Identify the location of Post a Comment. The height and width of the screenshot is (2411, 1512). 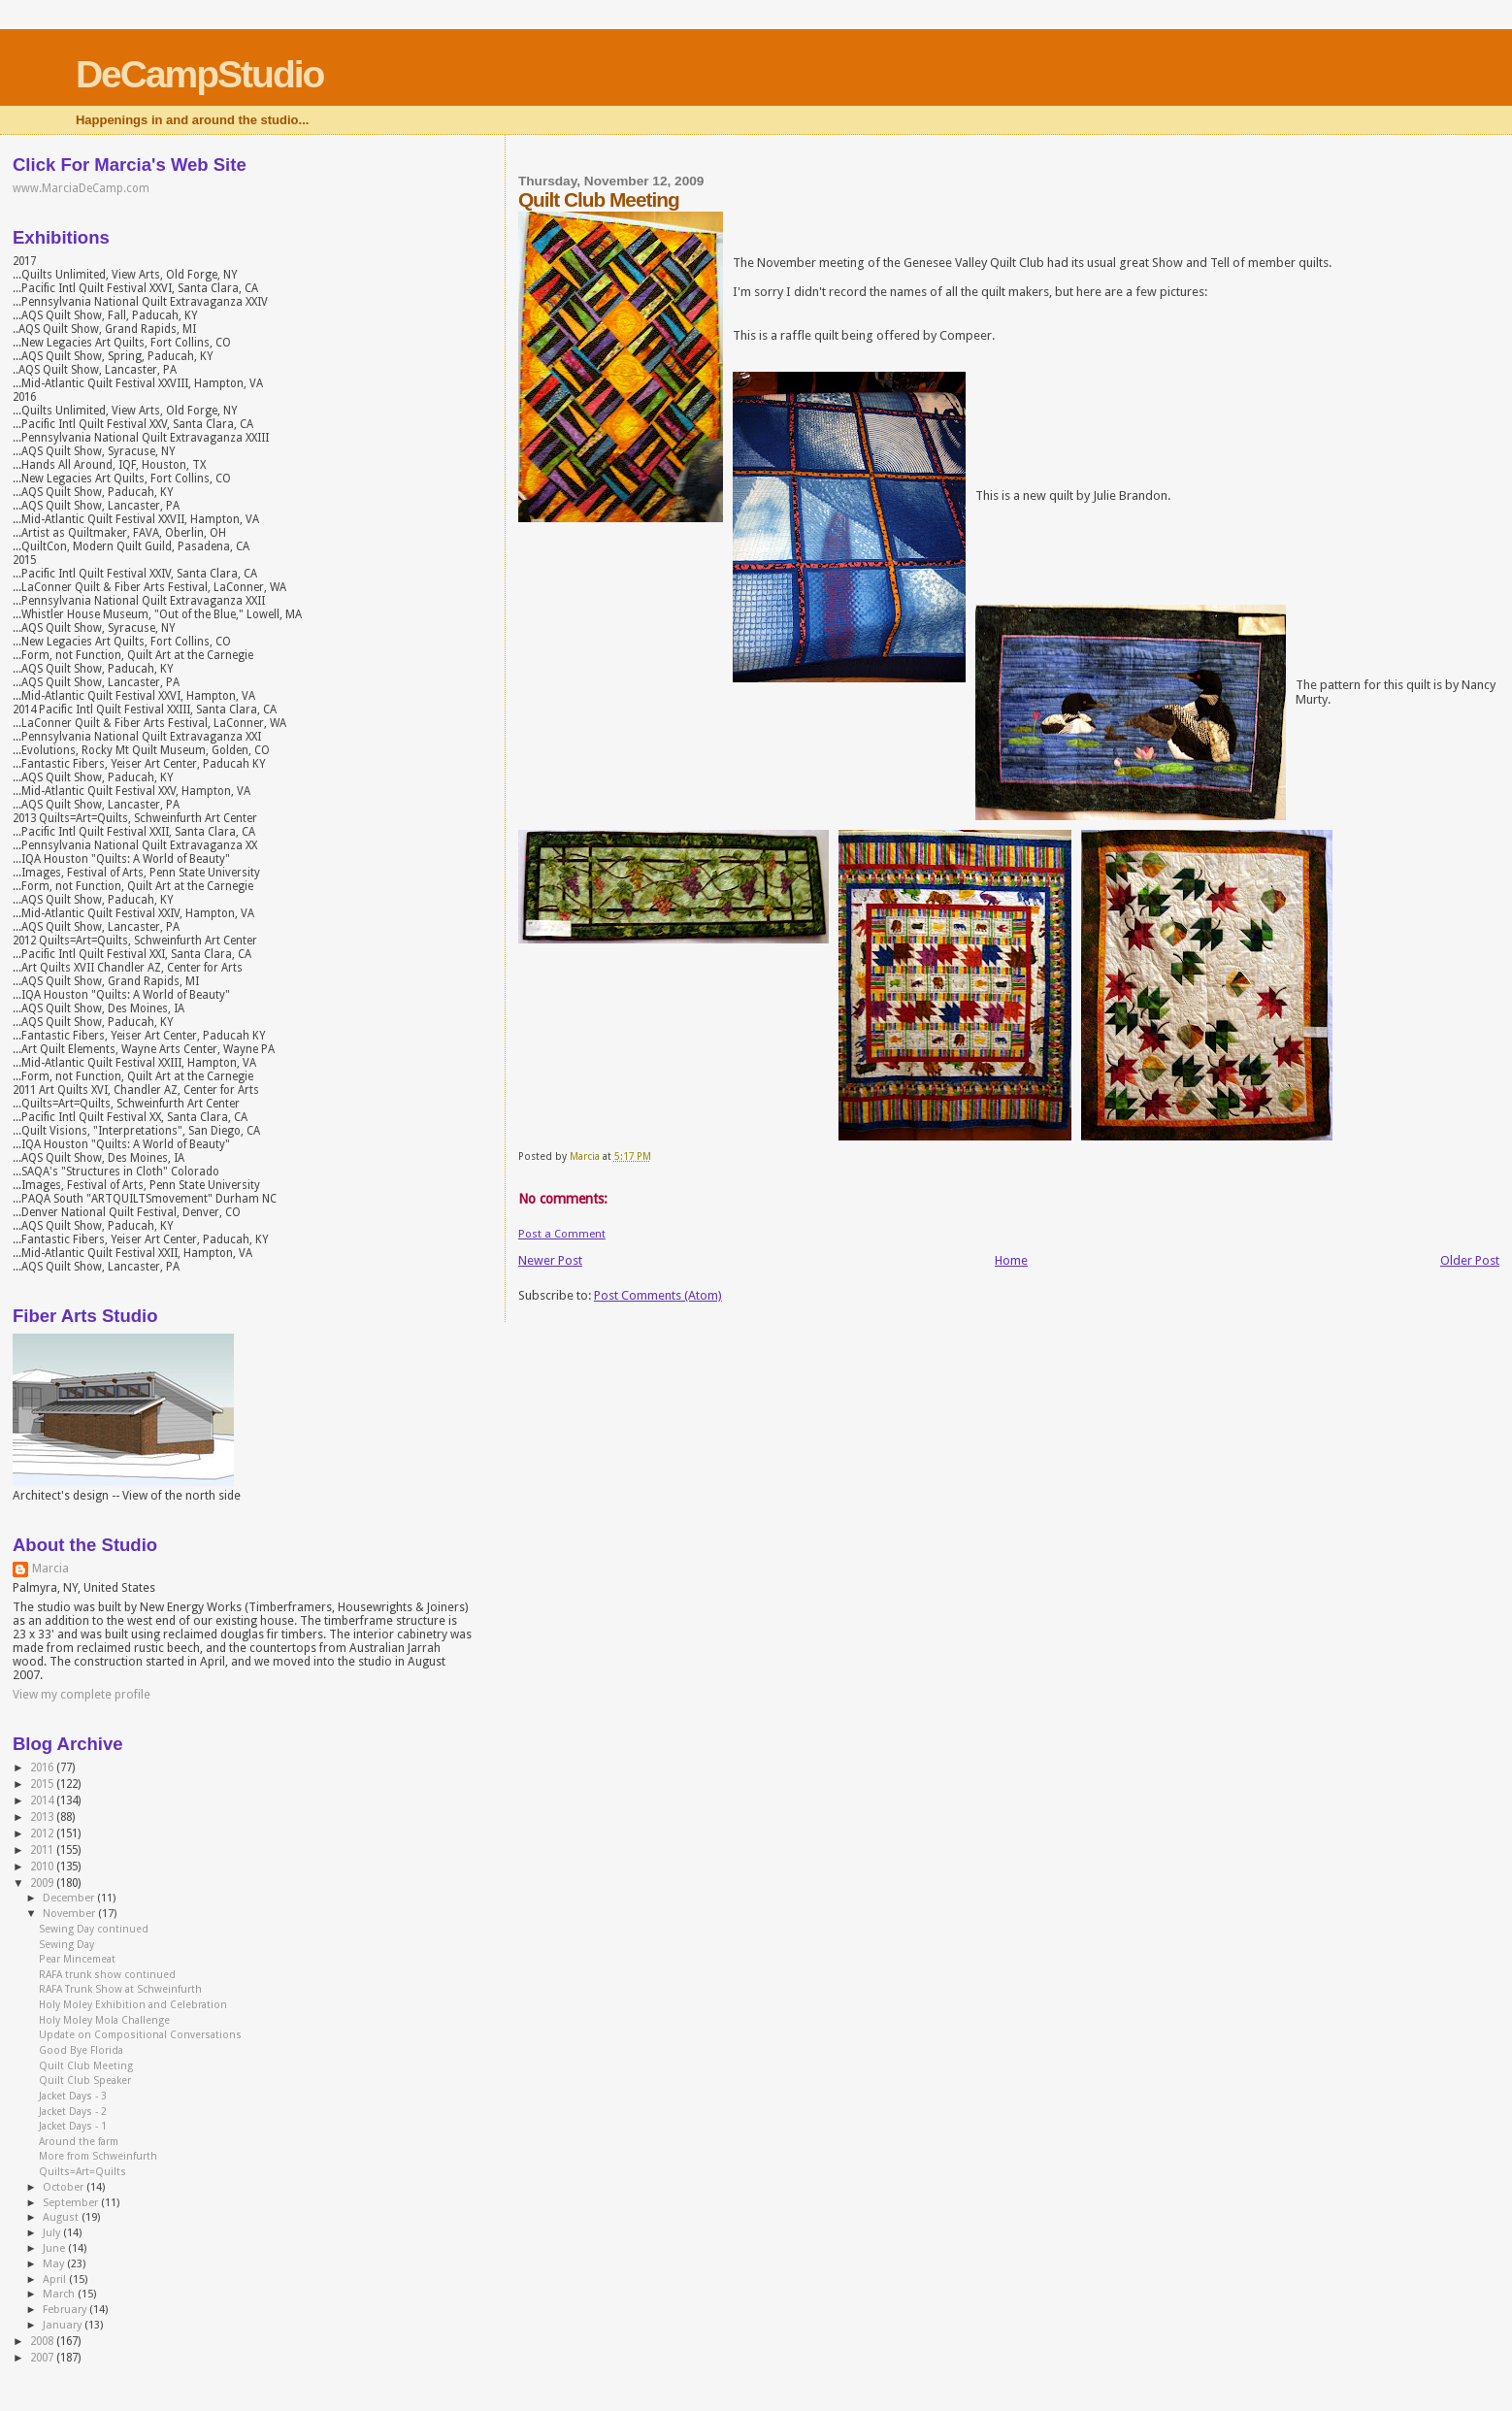
(562, 1233).